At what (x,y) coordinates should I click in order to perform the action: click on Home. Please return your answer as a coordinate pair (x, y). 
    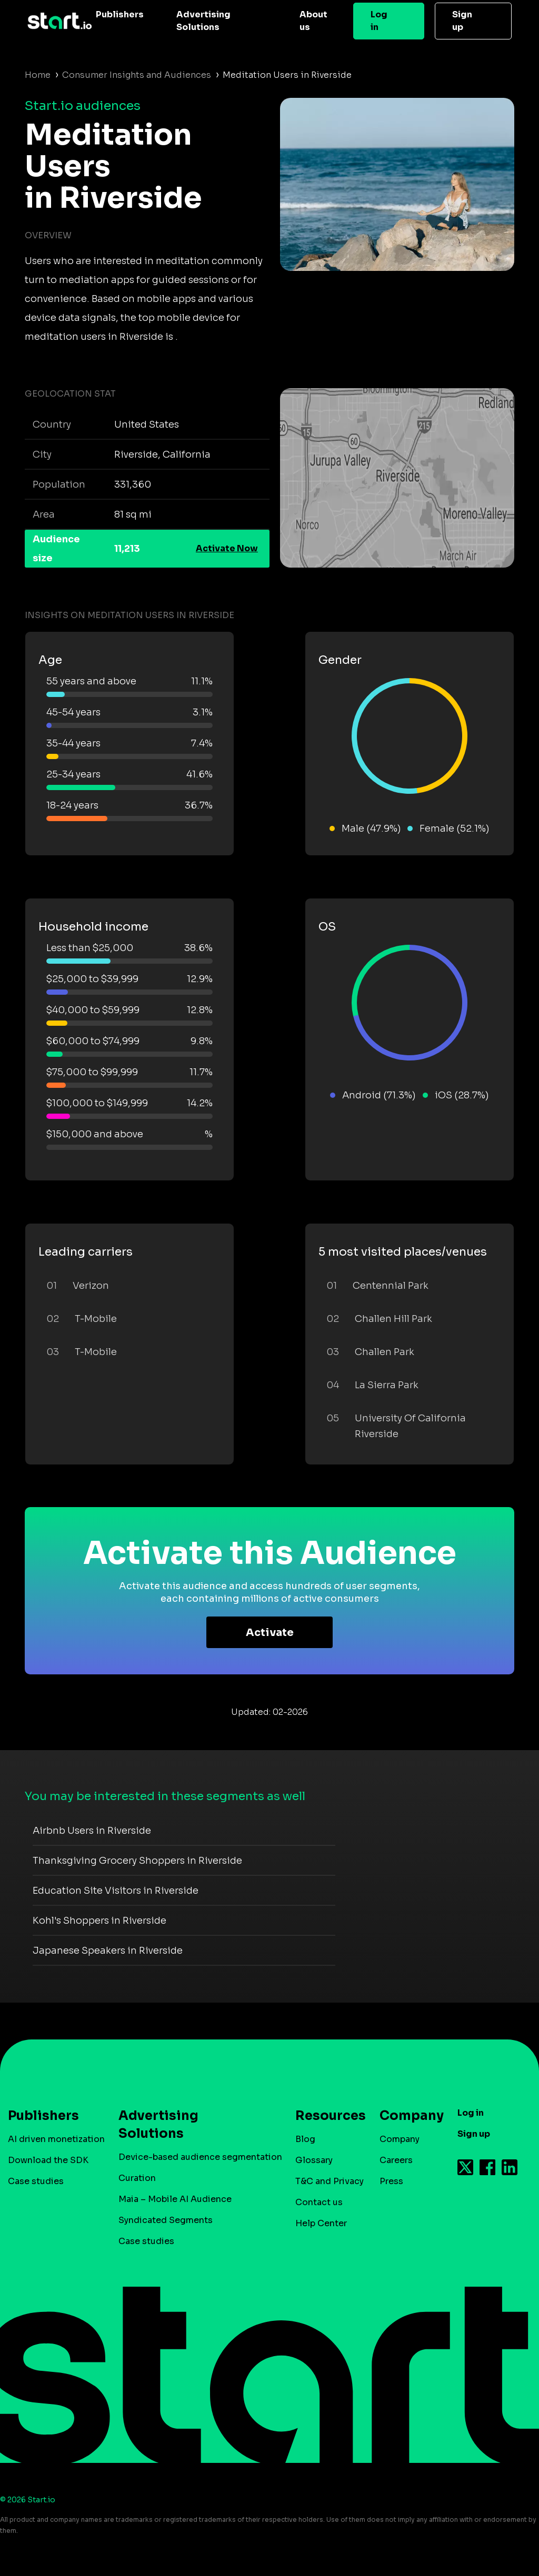
    Looking at the image, I should click on (38, 74).